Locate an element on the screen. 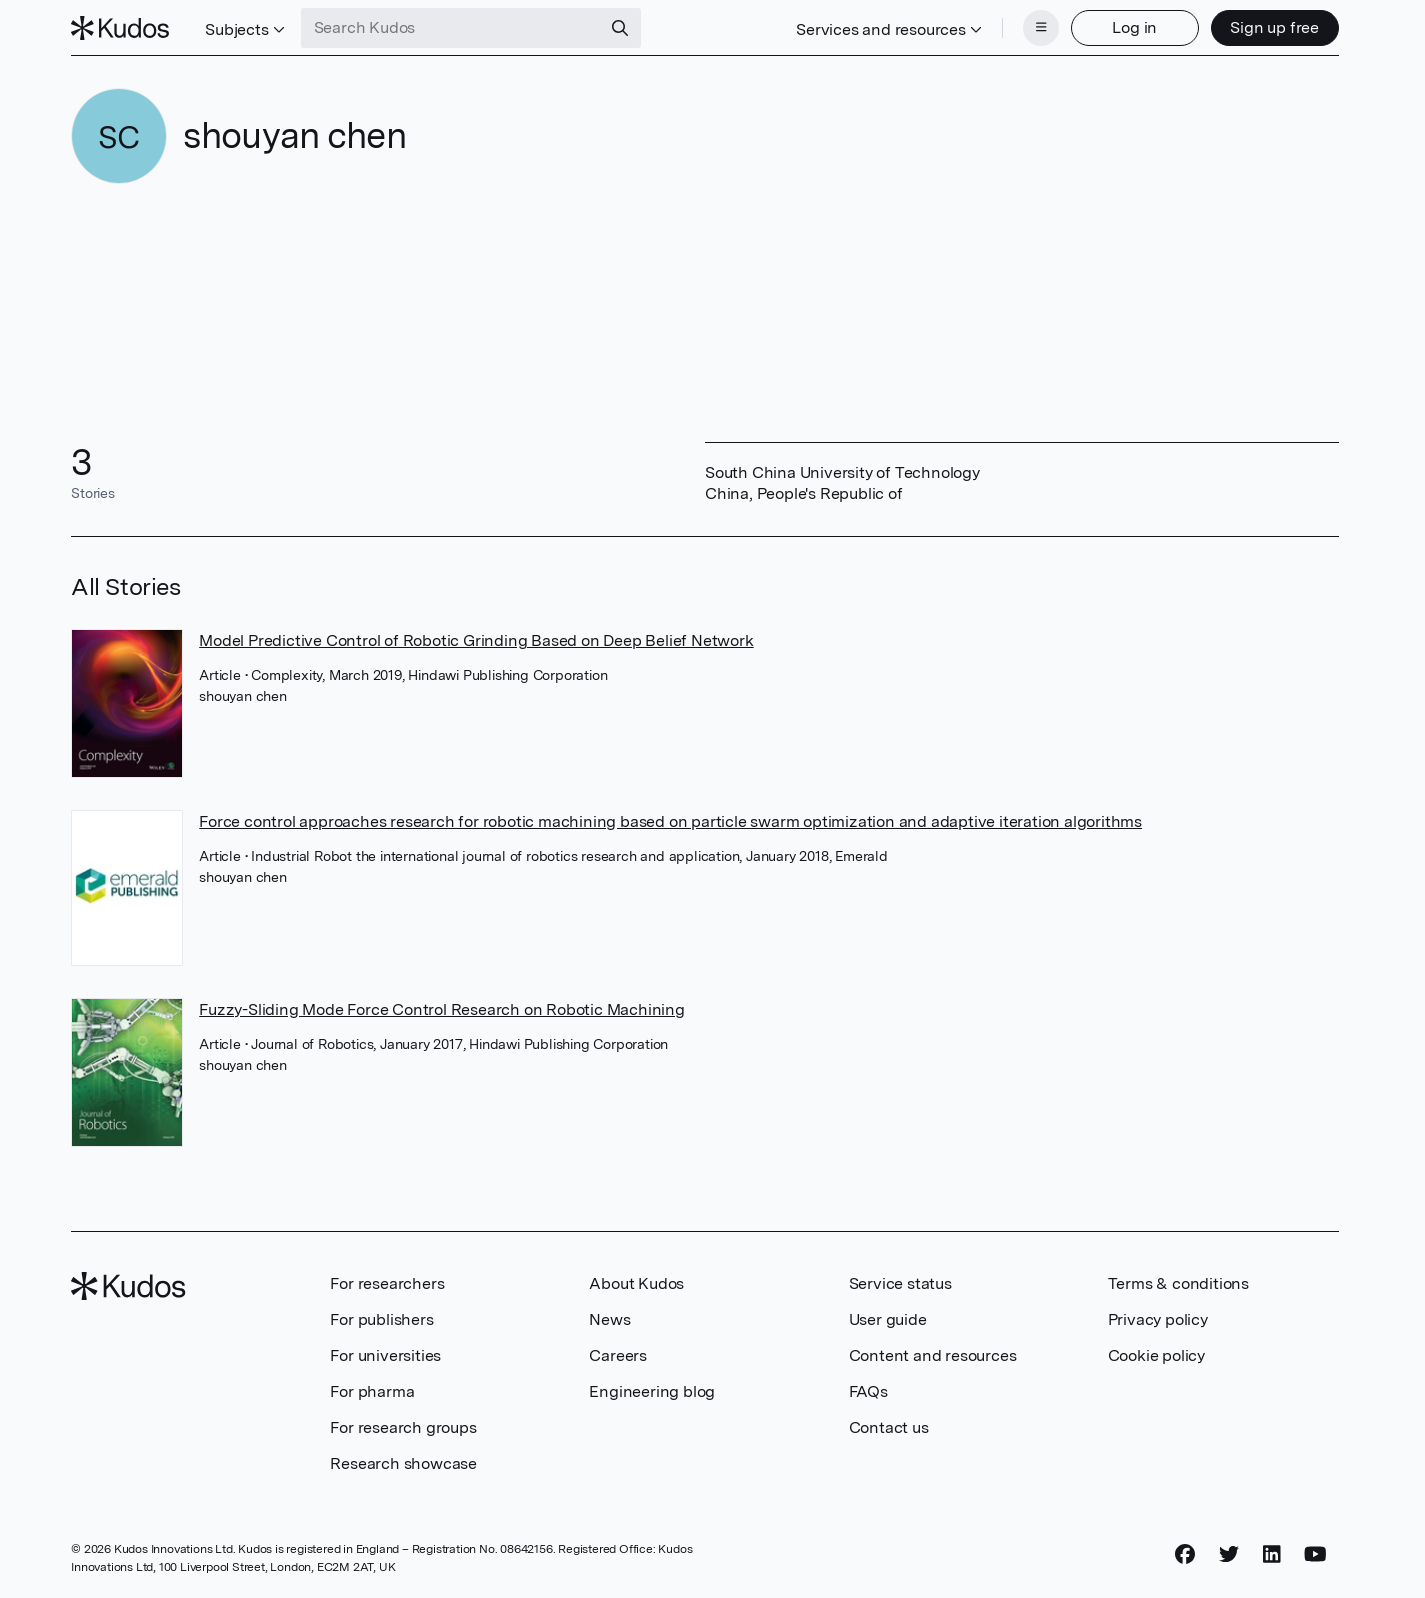 This screenshot has height=1598, width=1425. Fuzzy-Sliding Mode Force Control Research on Robotic Machining is located at coordinates (442, 1009).